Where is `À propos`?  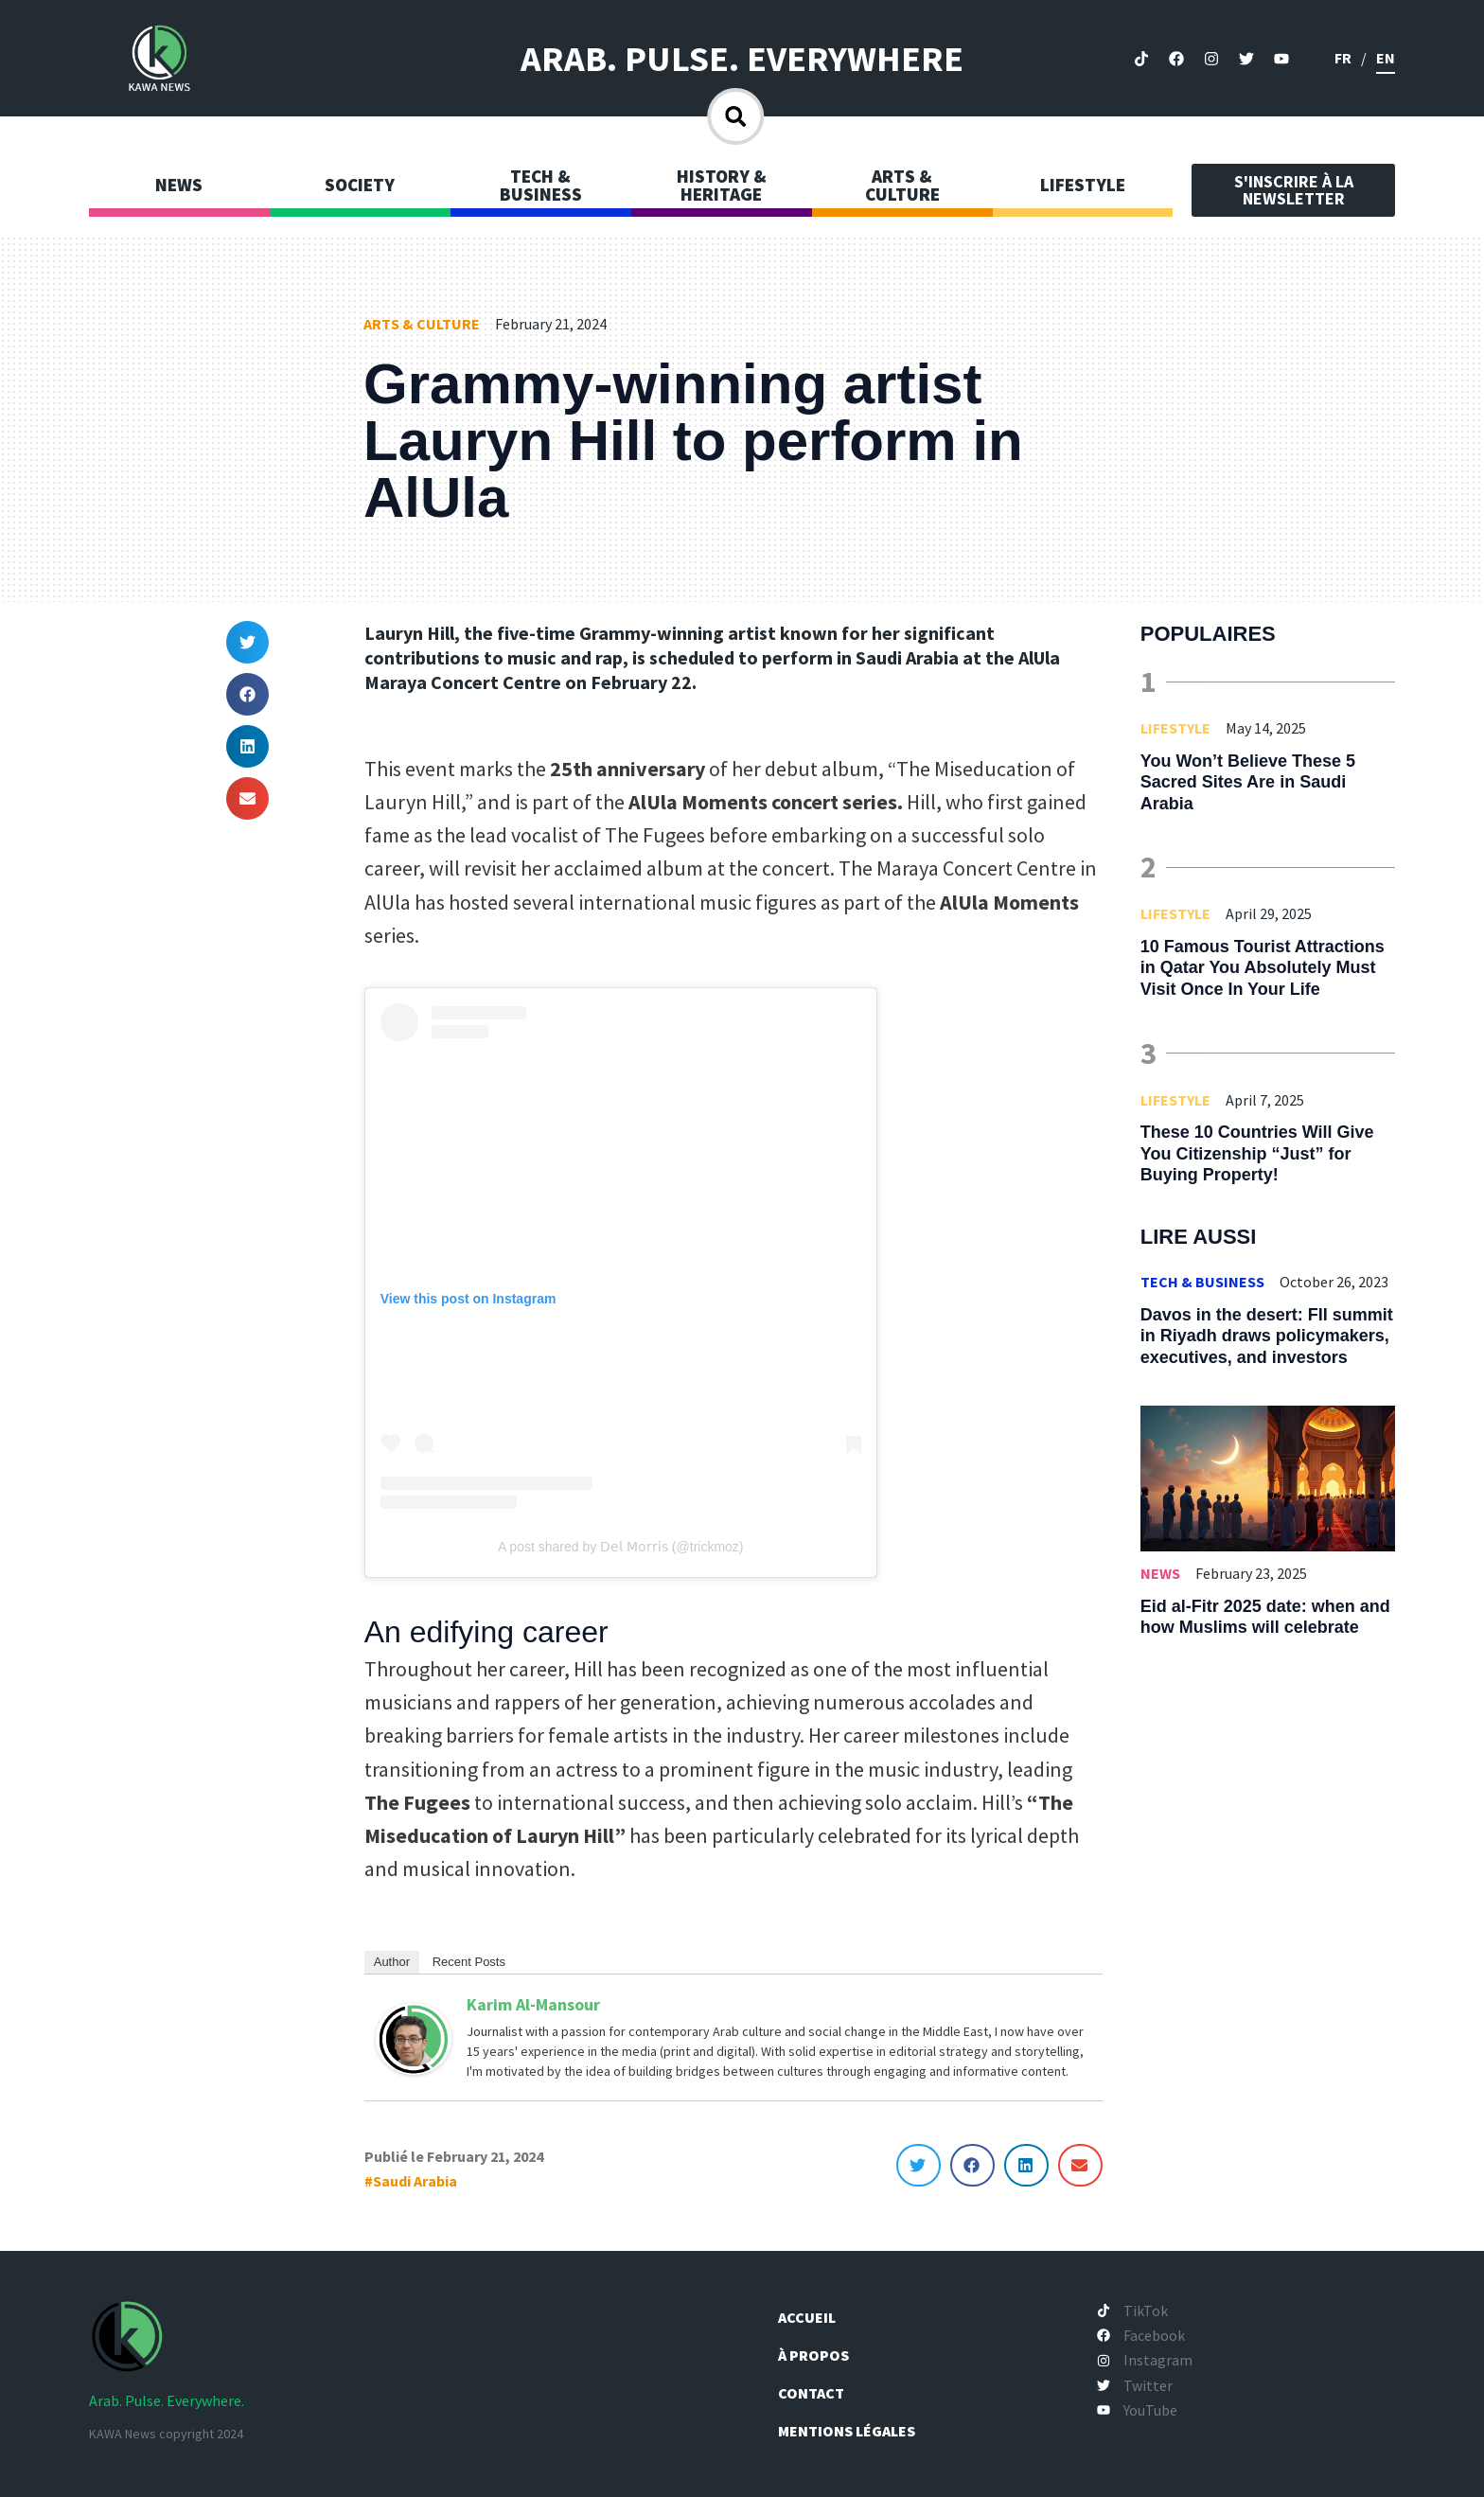
À propos is located at coordinates (817, 2355).